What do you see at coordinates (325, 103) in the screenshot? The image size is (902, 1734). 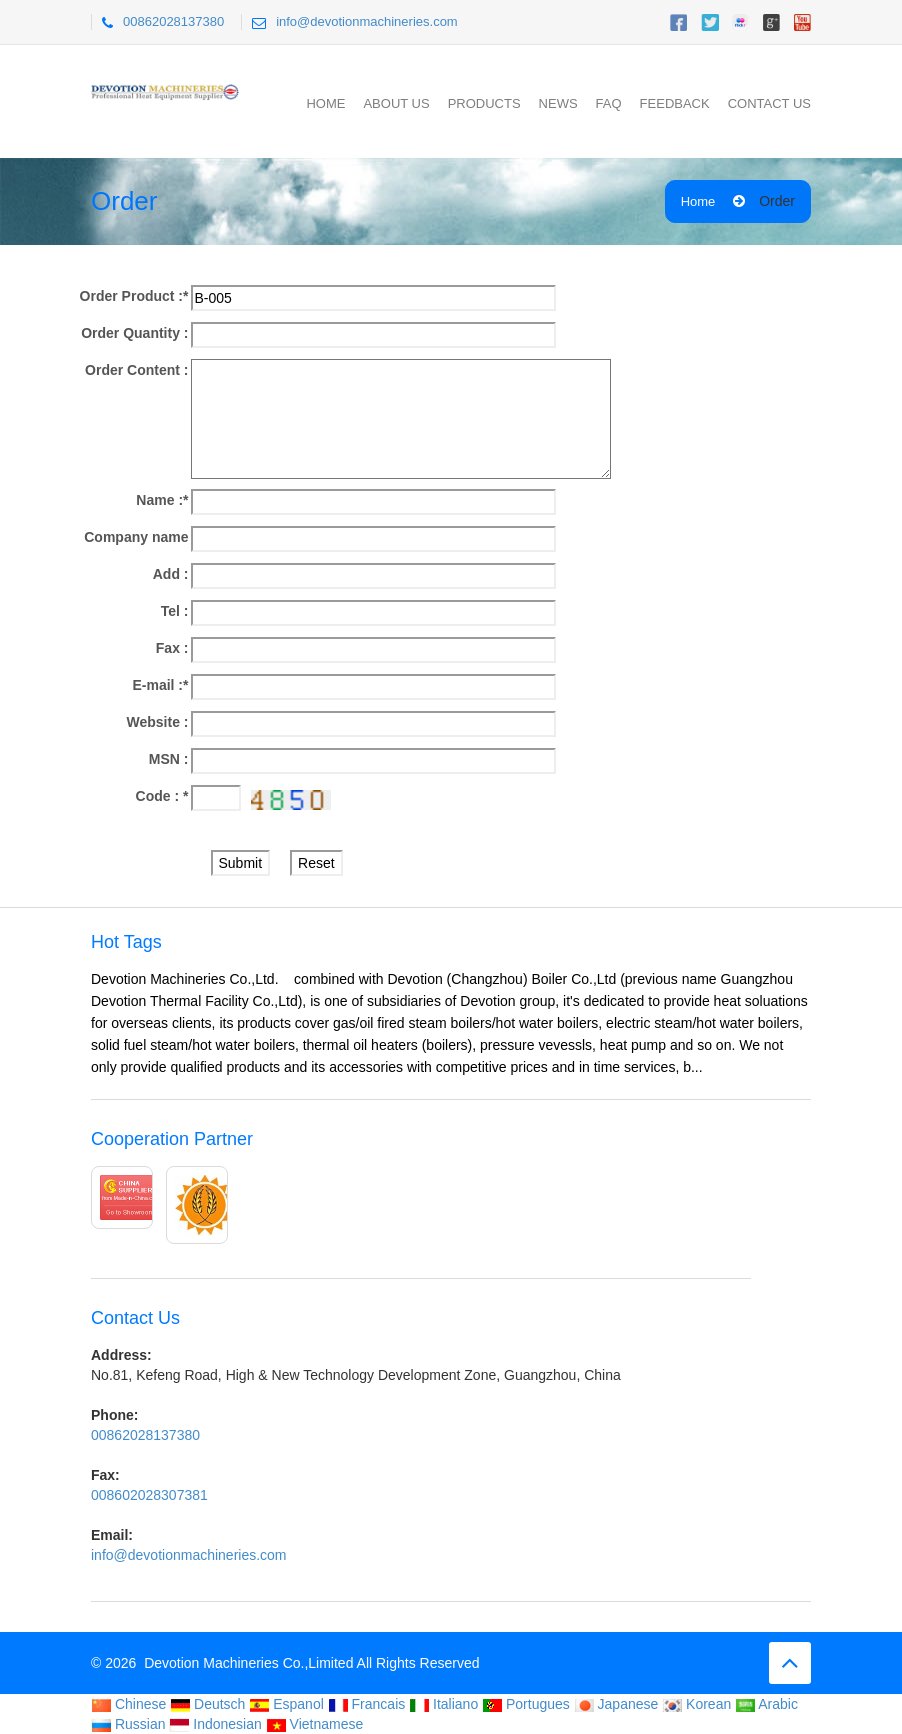 I see `Home` at bounding box center [325, 103].